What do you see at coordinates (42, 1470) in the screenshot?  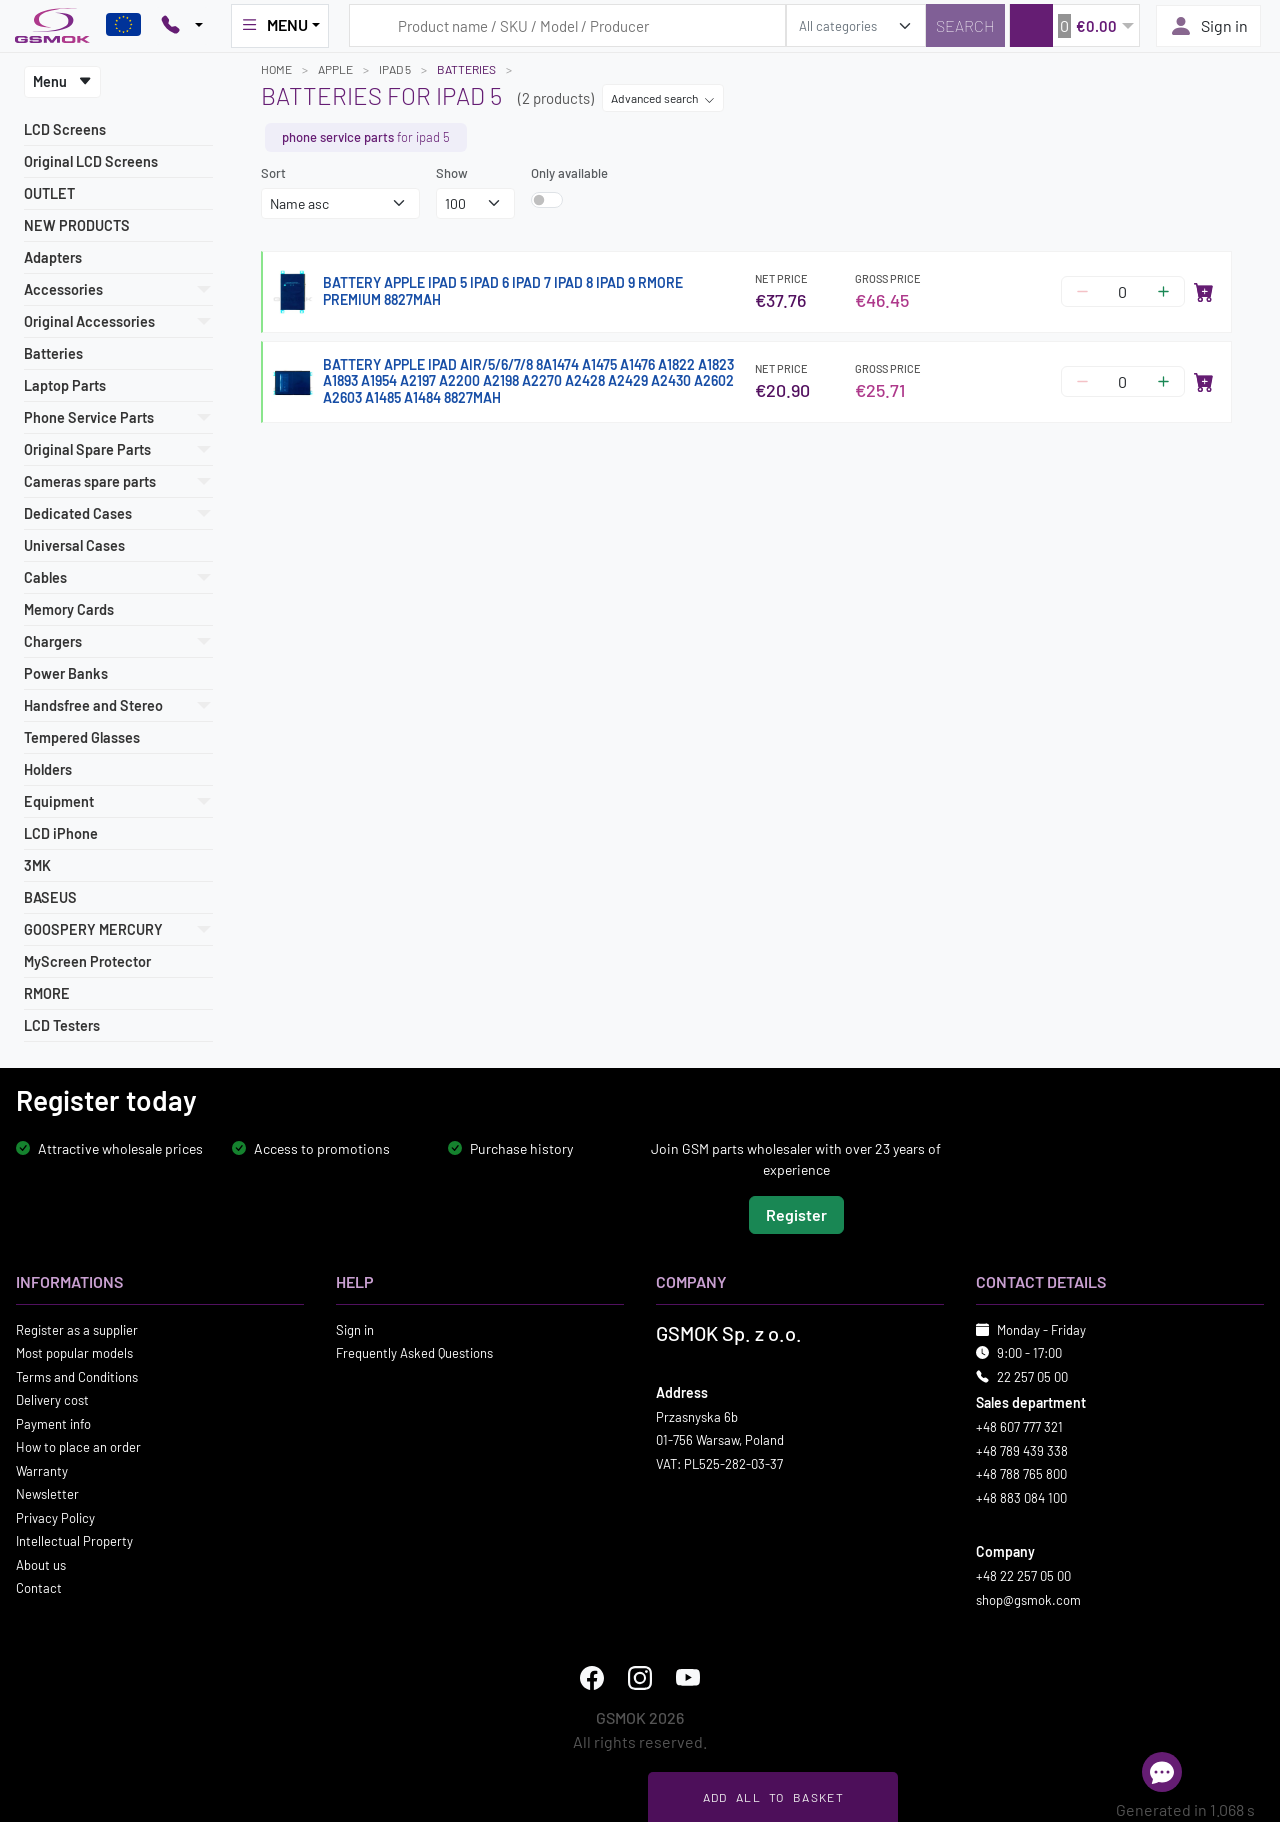 I see `Warranty` at bounding box center [42, 1470].